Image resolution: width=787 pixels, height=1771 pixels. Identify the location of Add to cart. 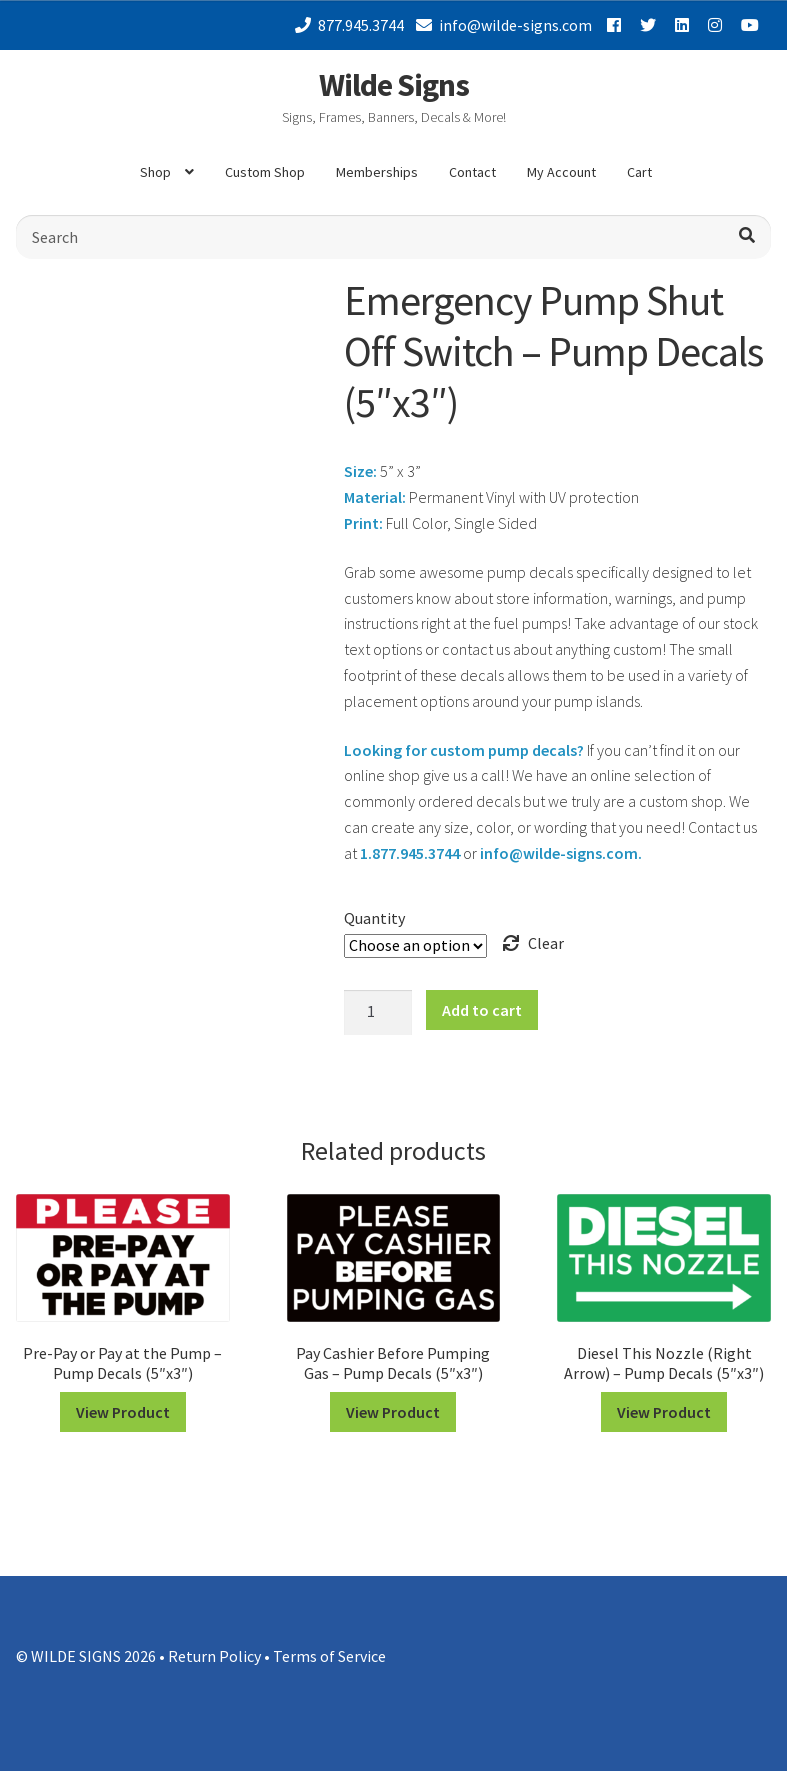
(482, 1010).